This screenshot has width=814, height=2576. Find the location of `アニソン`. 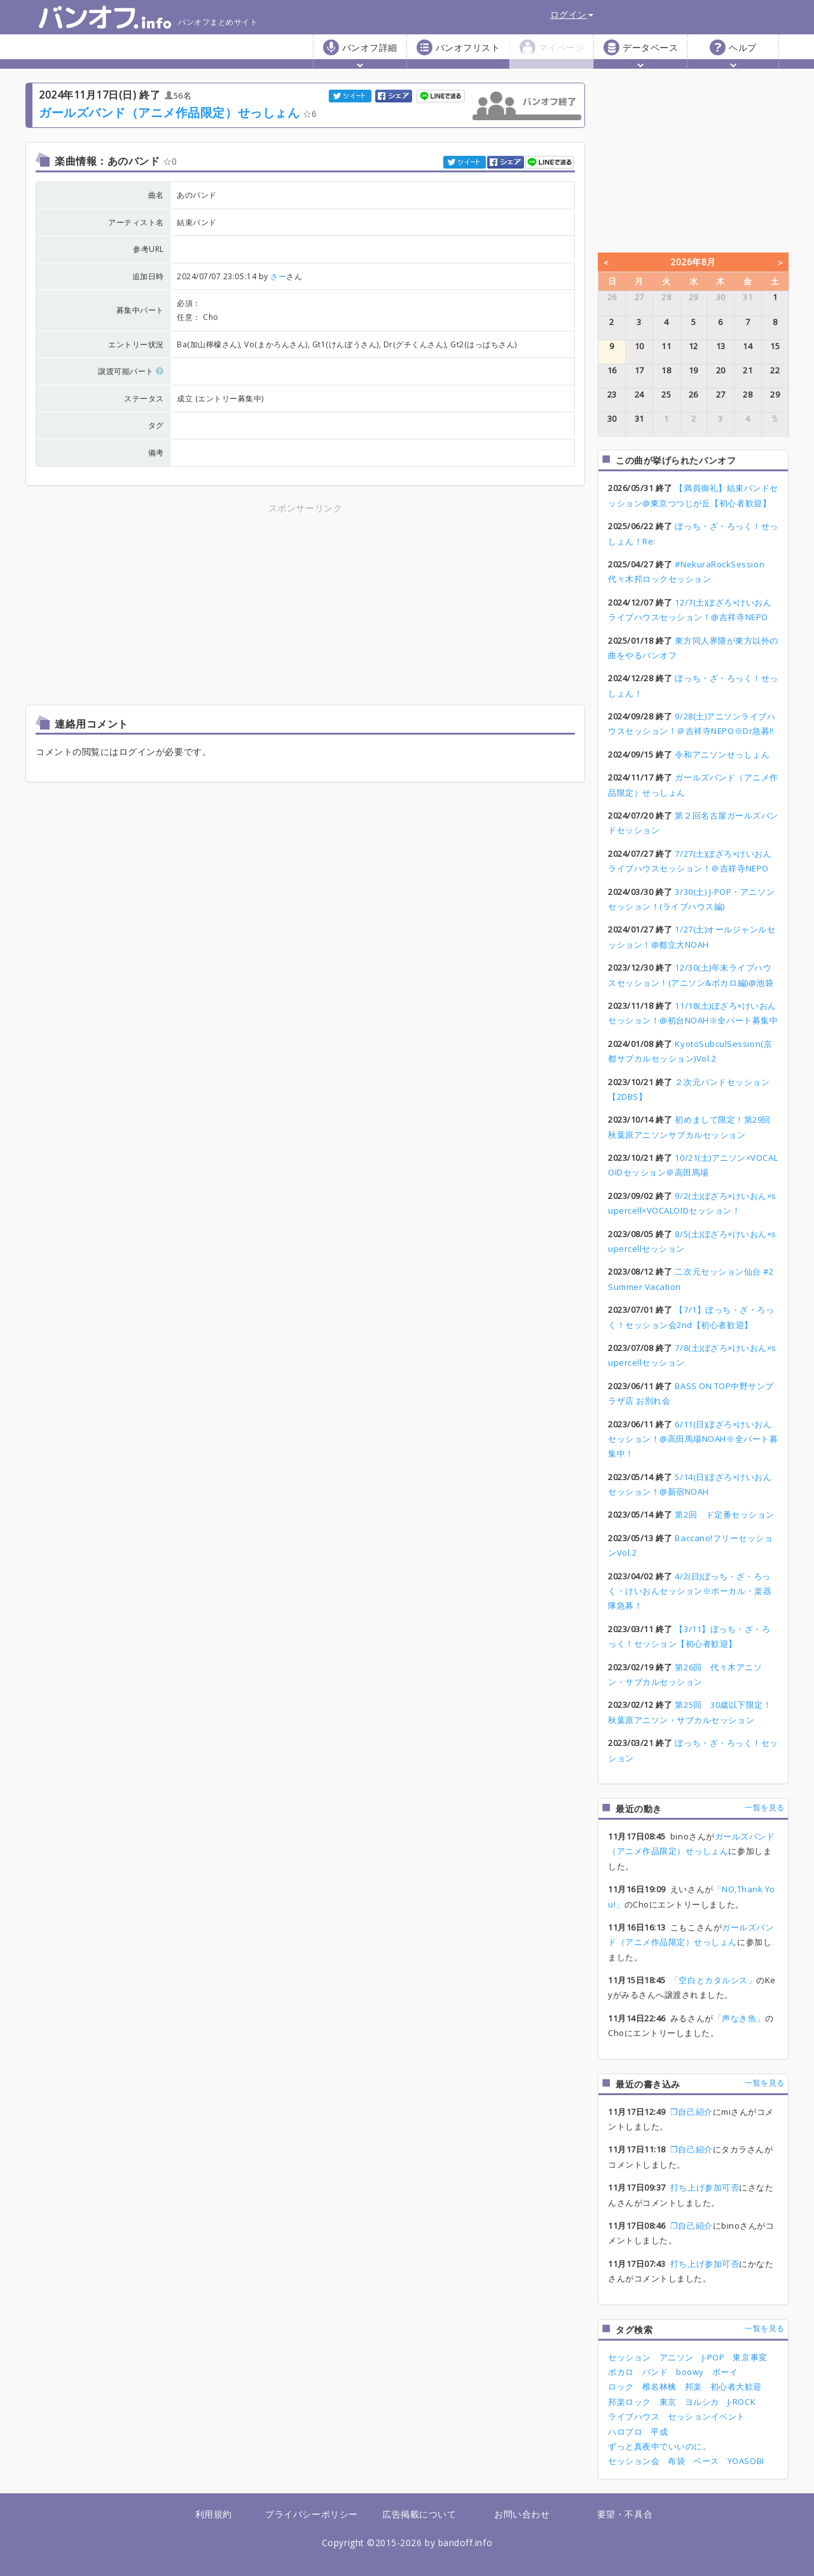

アニソン is located at coordinates (676, 2357).